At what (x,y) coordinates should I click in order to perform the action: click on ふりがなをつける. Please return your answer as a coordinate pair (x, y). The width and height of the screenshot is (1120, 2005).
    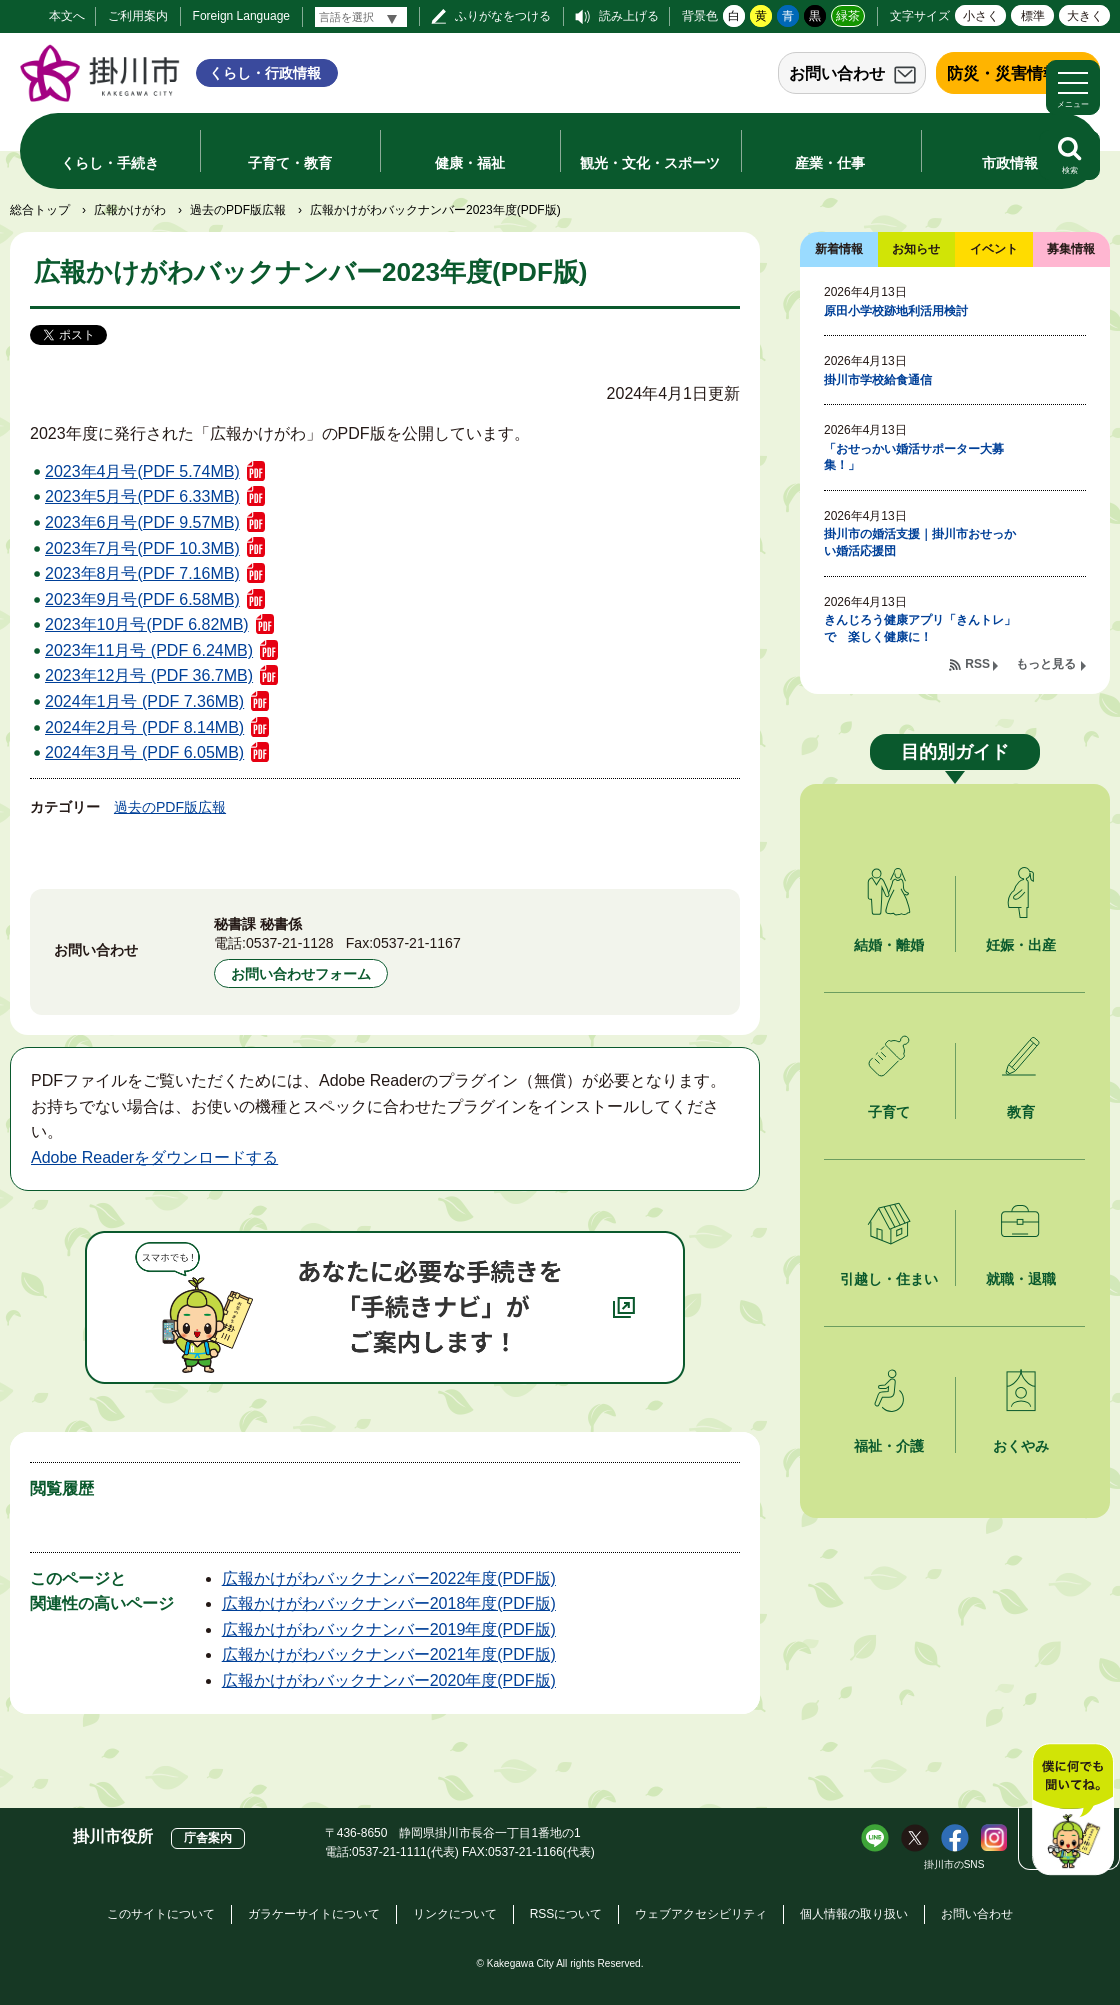
    Looking at the image, I should click on (503, 16).